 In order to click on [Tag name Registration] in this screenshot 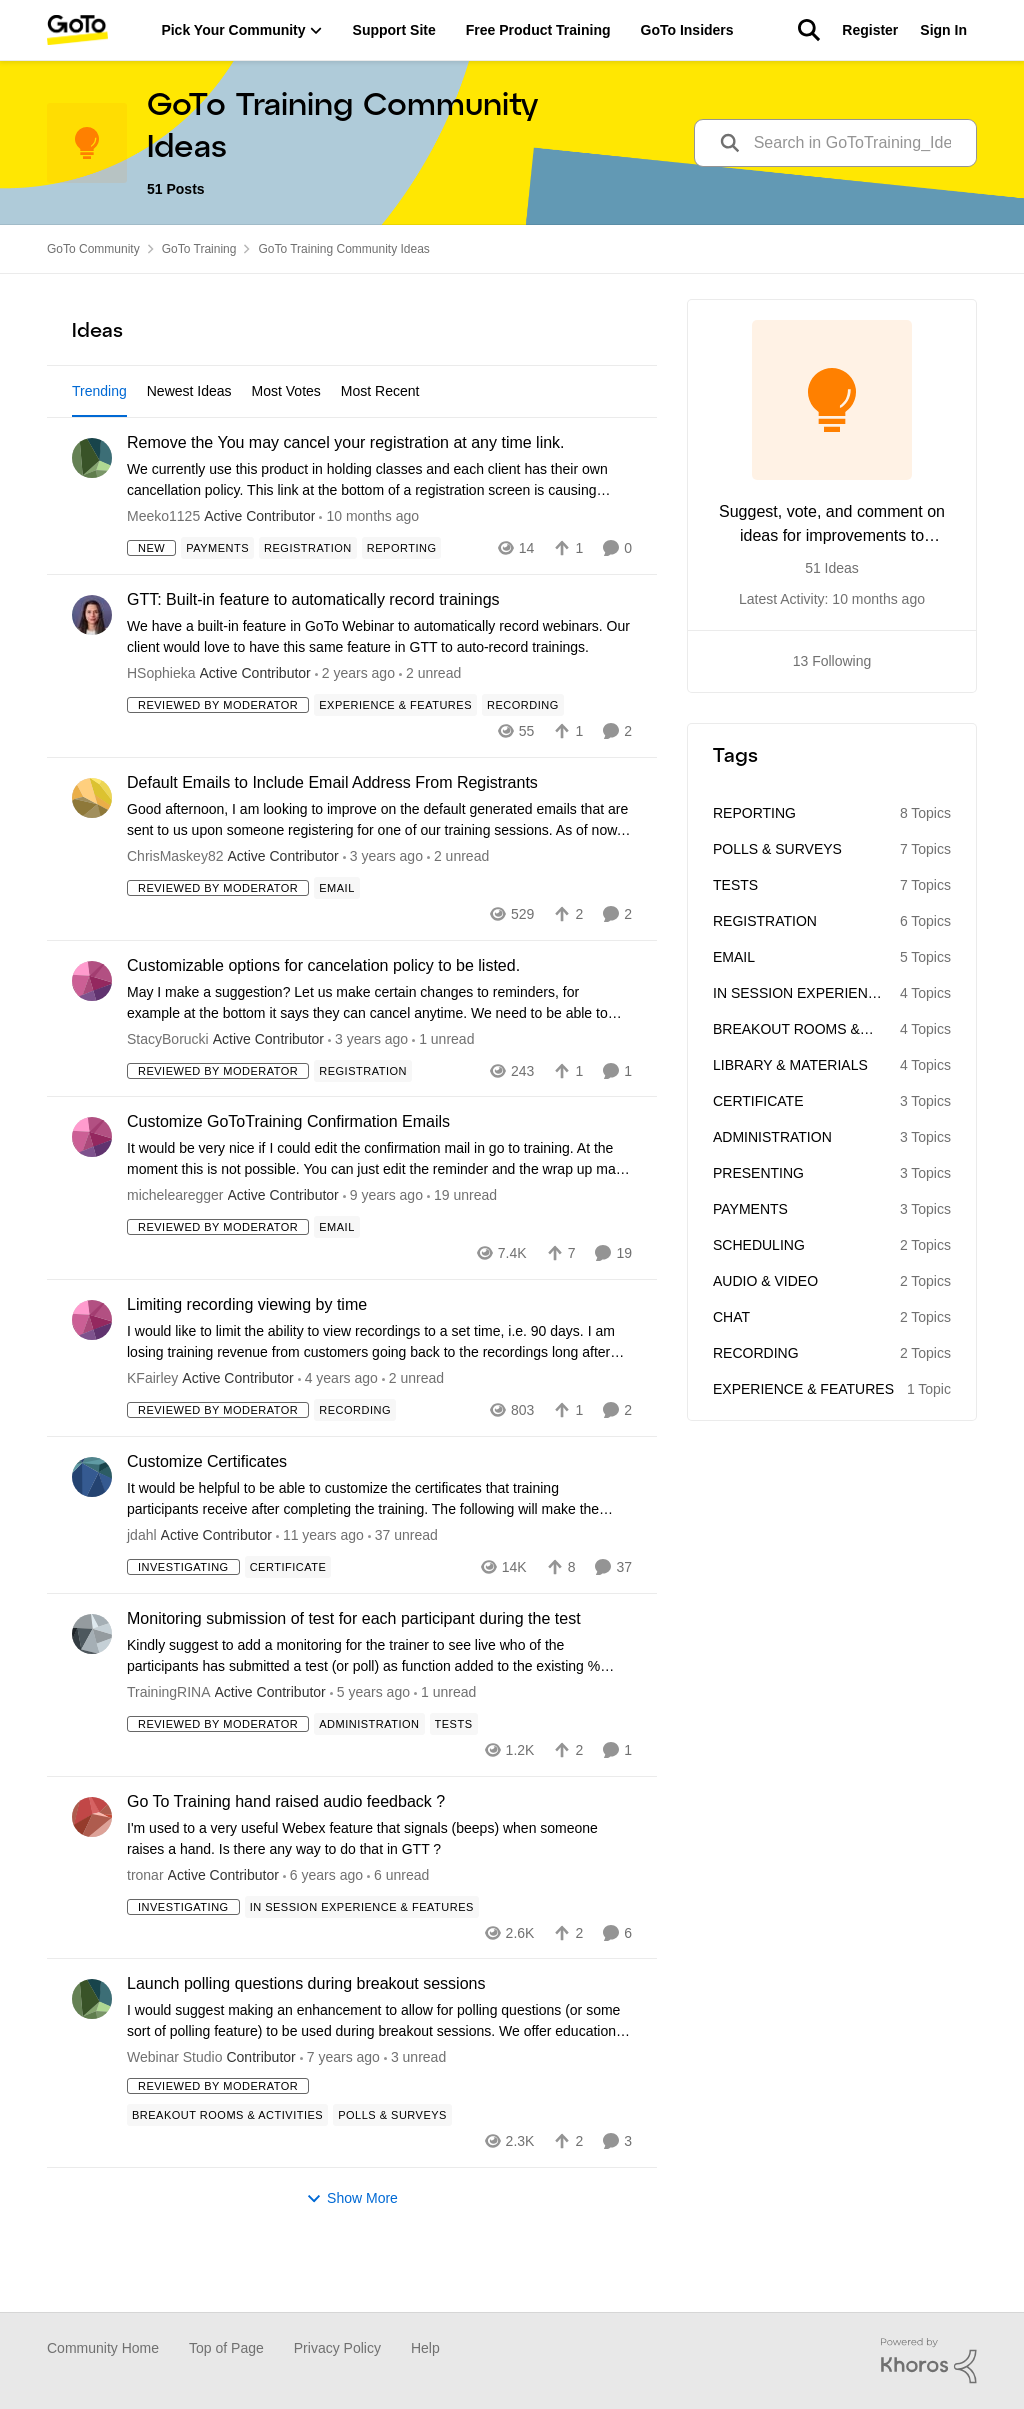, I will do `click(308, 606)`.